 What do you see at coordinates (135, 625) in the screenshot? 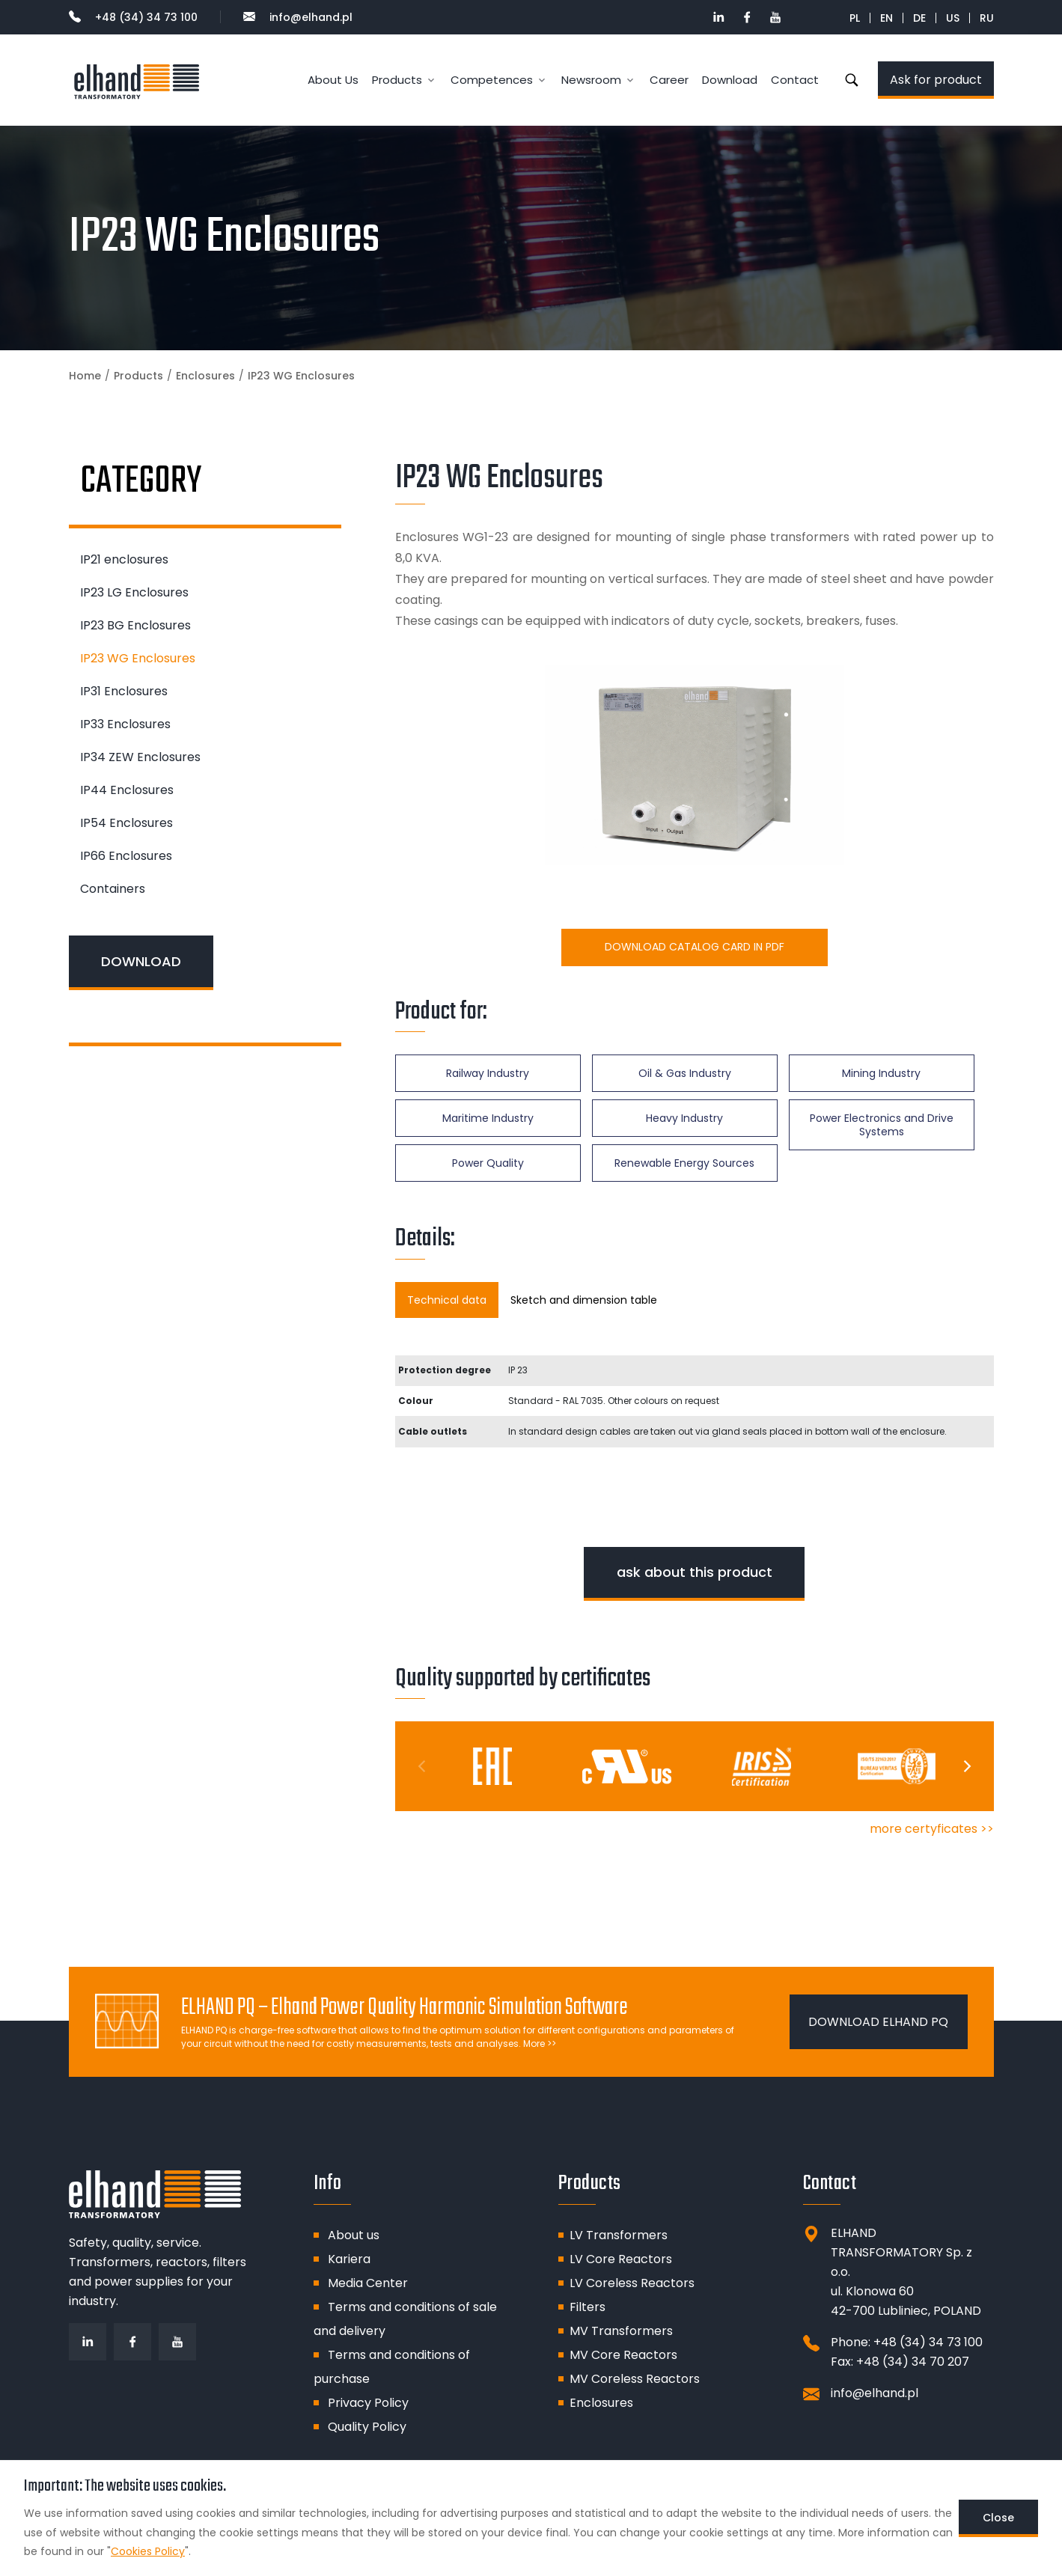
I see `IP23 BG Enclosures` at bounding box center [135, 625].